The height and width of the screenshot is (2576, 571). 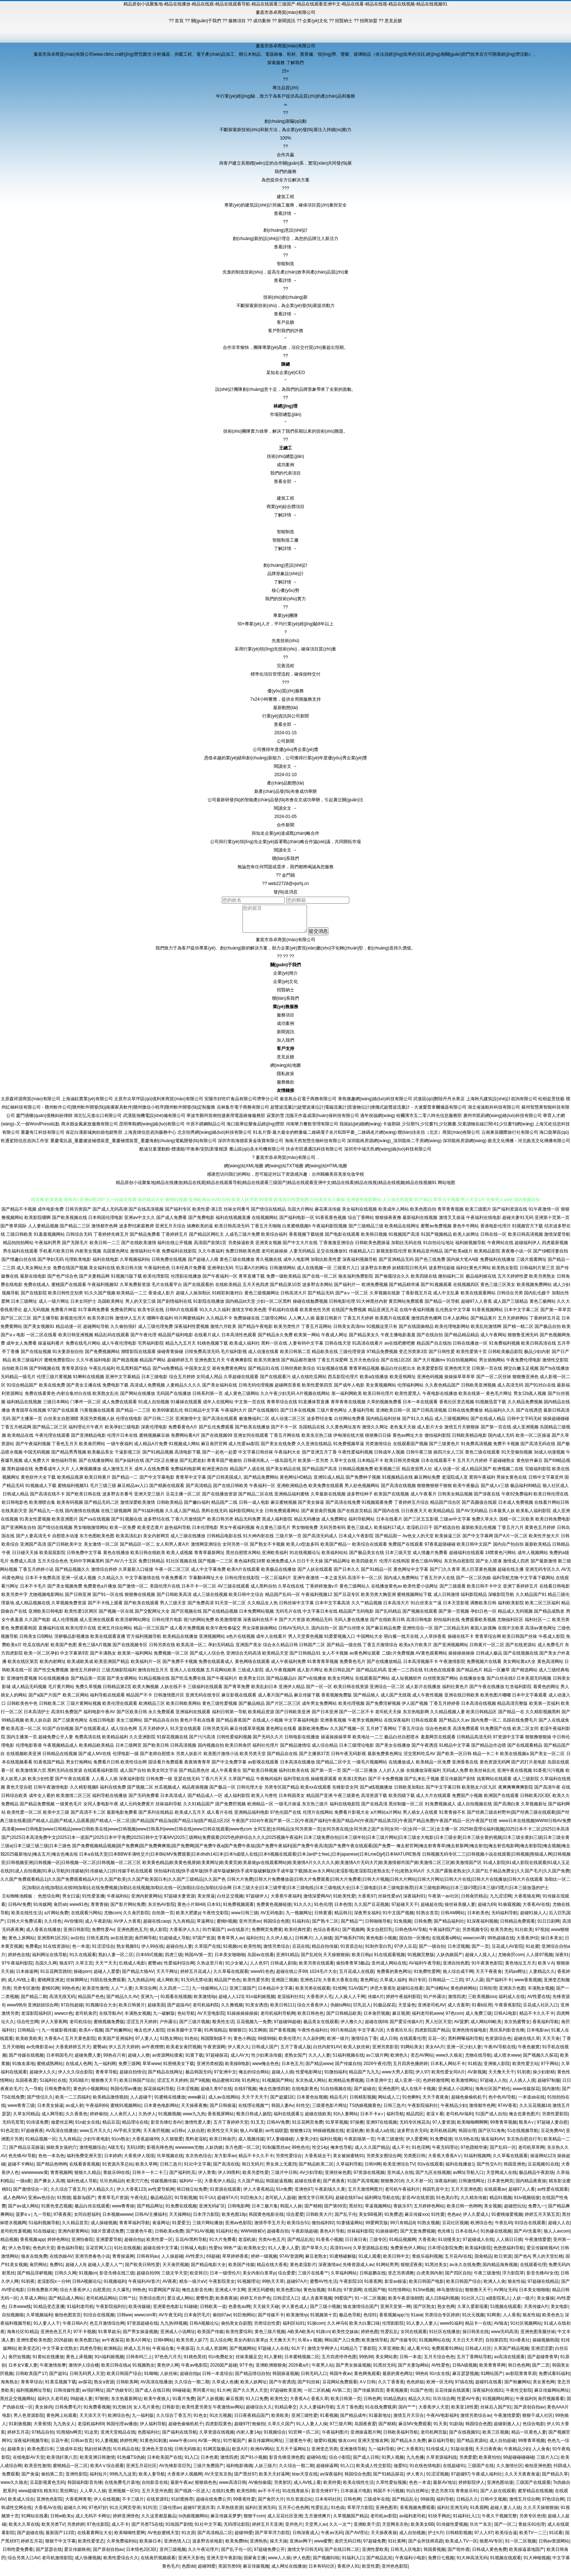 What do you see at coordinates (492, 2094) in the screenshot?
I see `海角社区国产精伦` at bounding box center [492, 2094].